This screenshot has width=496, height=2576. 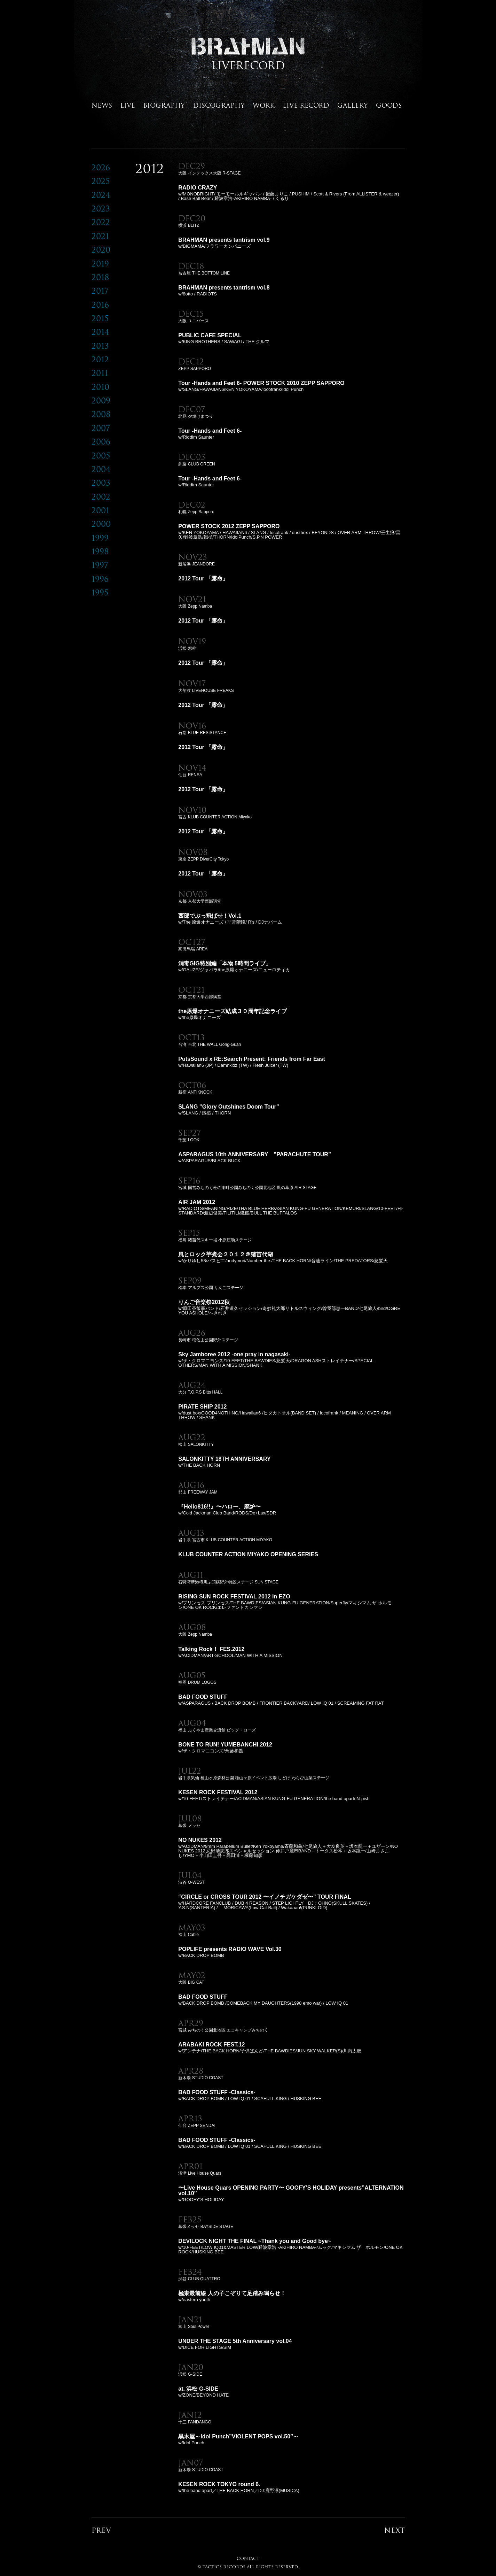 What do you see at coordinates (100, 387) in the screenshot?
I see `2010` at bounding box center [100, 387].